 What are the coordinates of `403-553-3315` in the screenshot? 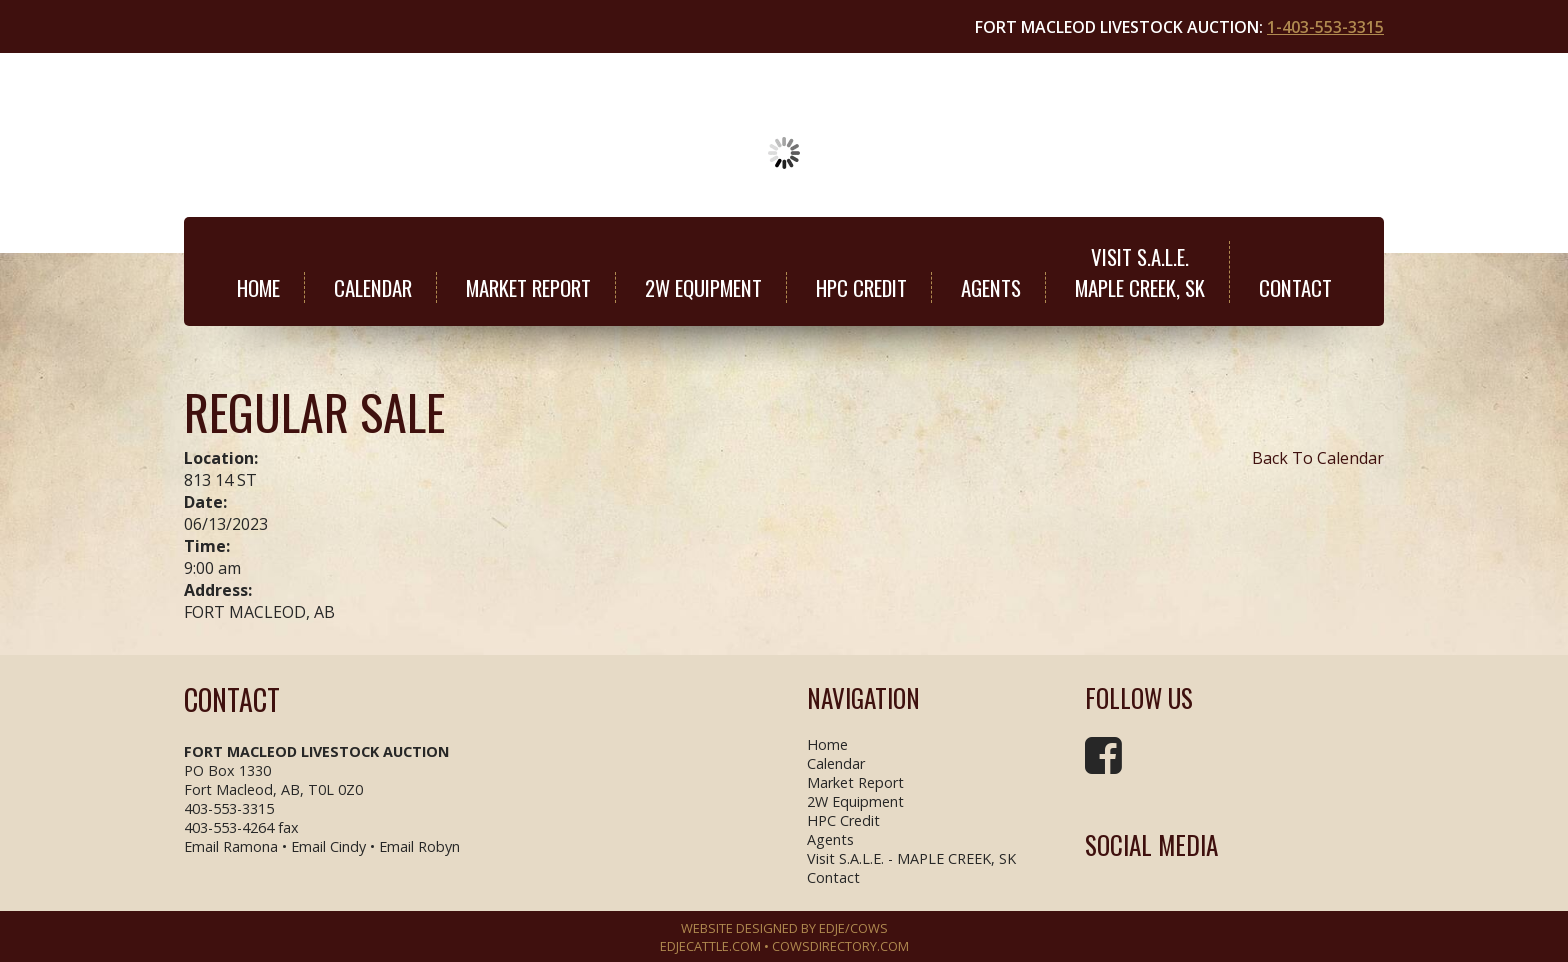 It's located at (229, 808).